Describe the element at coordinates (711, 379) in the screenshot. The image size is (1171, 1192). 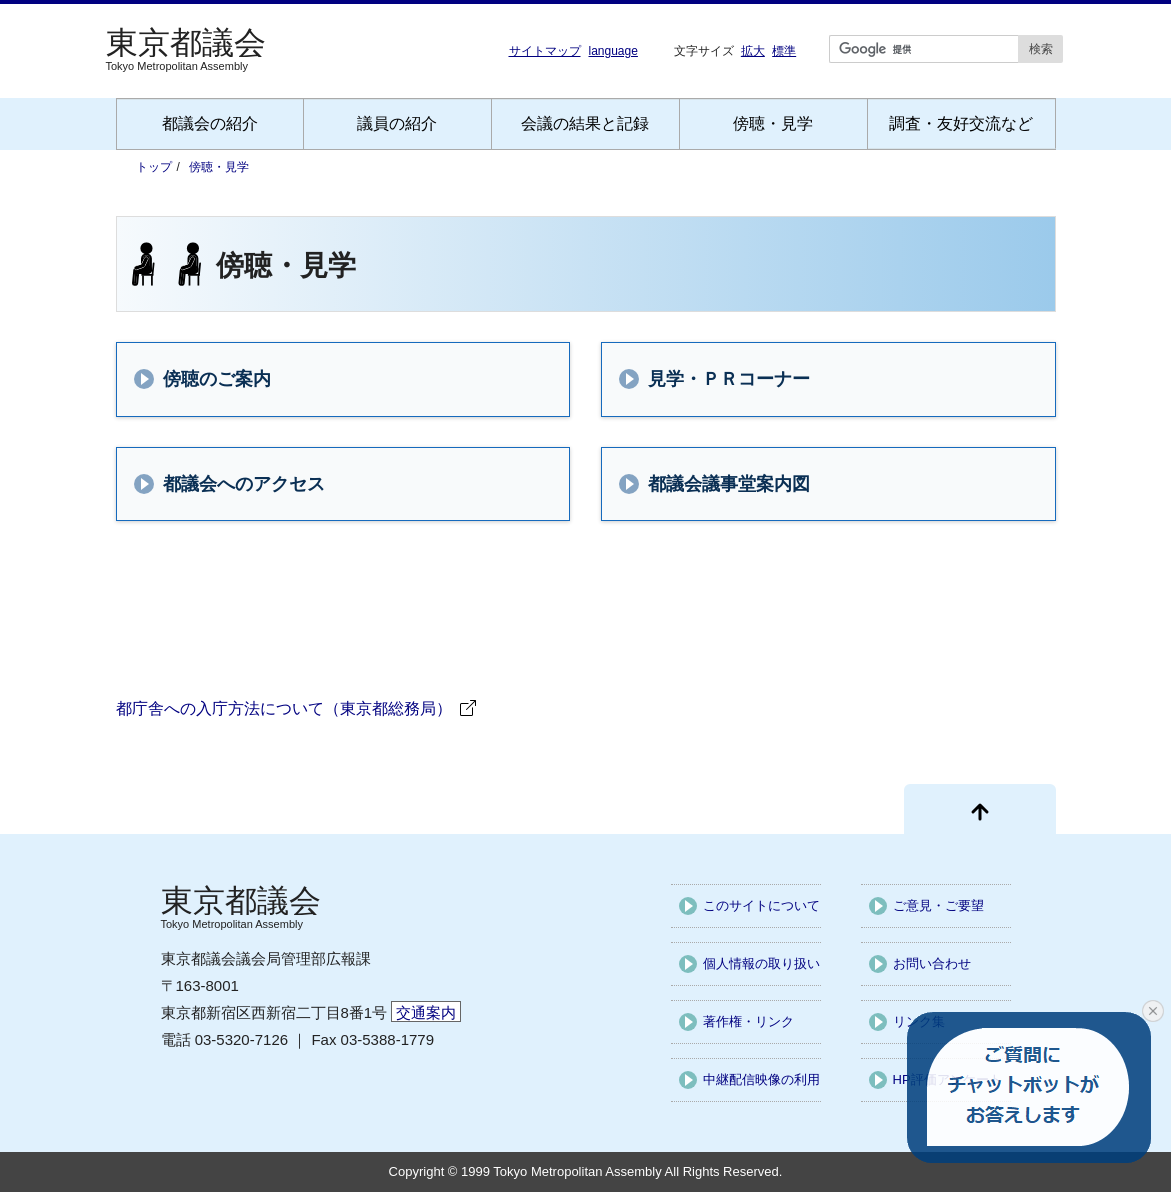
I see `見学・ＰＲコーナー` at that location.